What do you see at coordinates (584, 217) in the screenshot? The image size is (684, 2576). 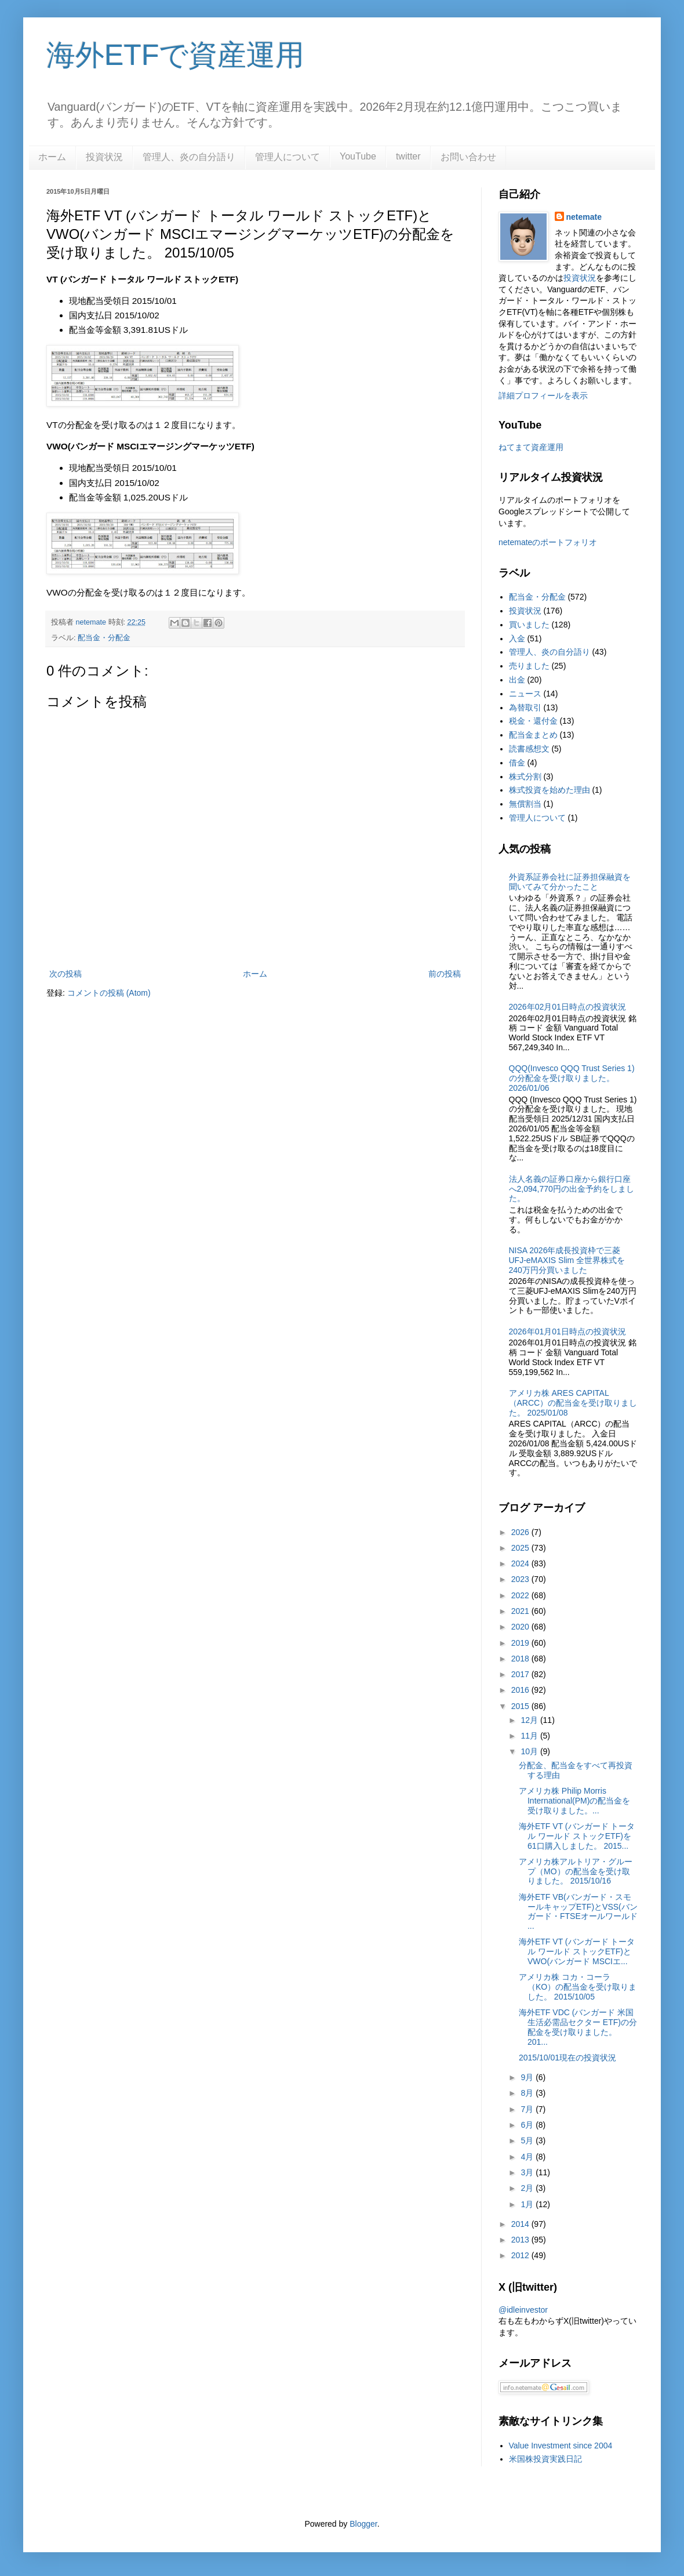 I see `netemate` at bounding box center [584, 217].